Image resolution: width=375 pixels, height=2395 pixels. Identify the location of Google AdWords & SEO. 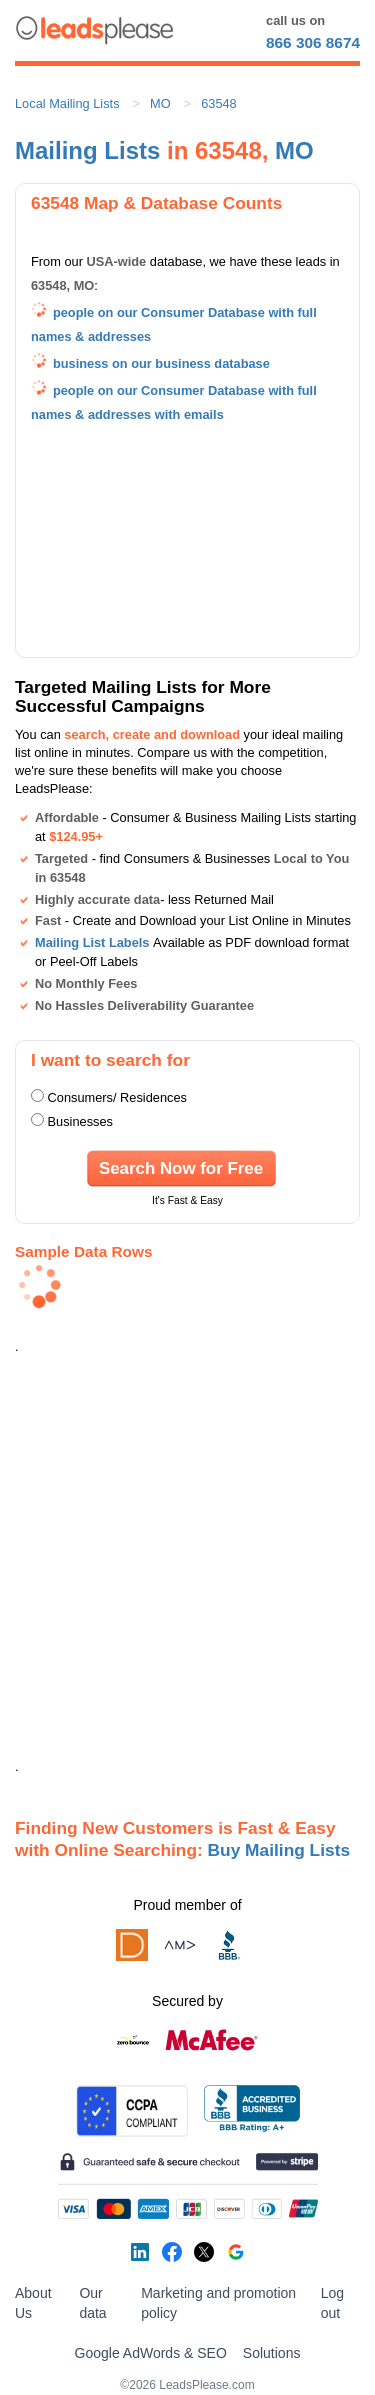
(151, 2353).